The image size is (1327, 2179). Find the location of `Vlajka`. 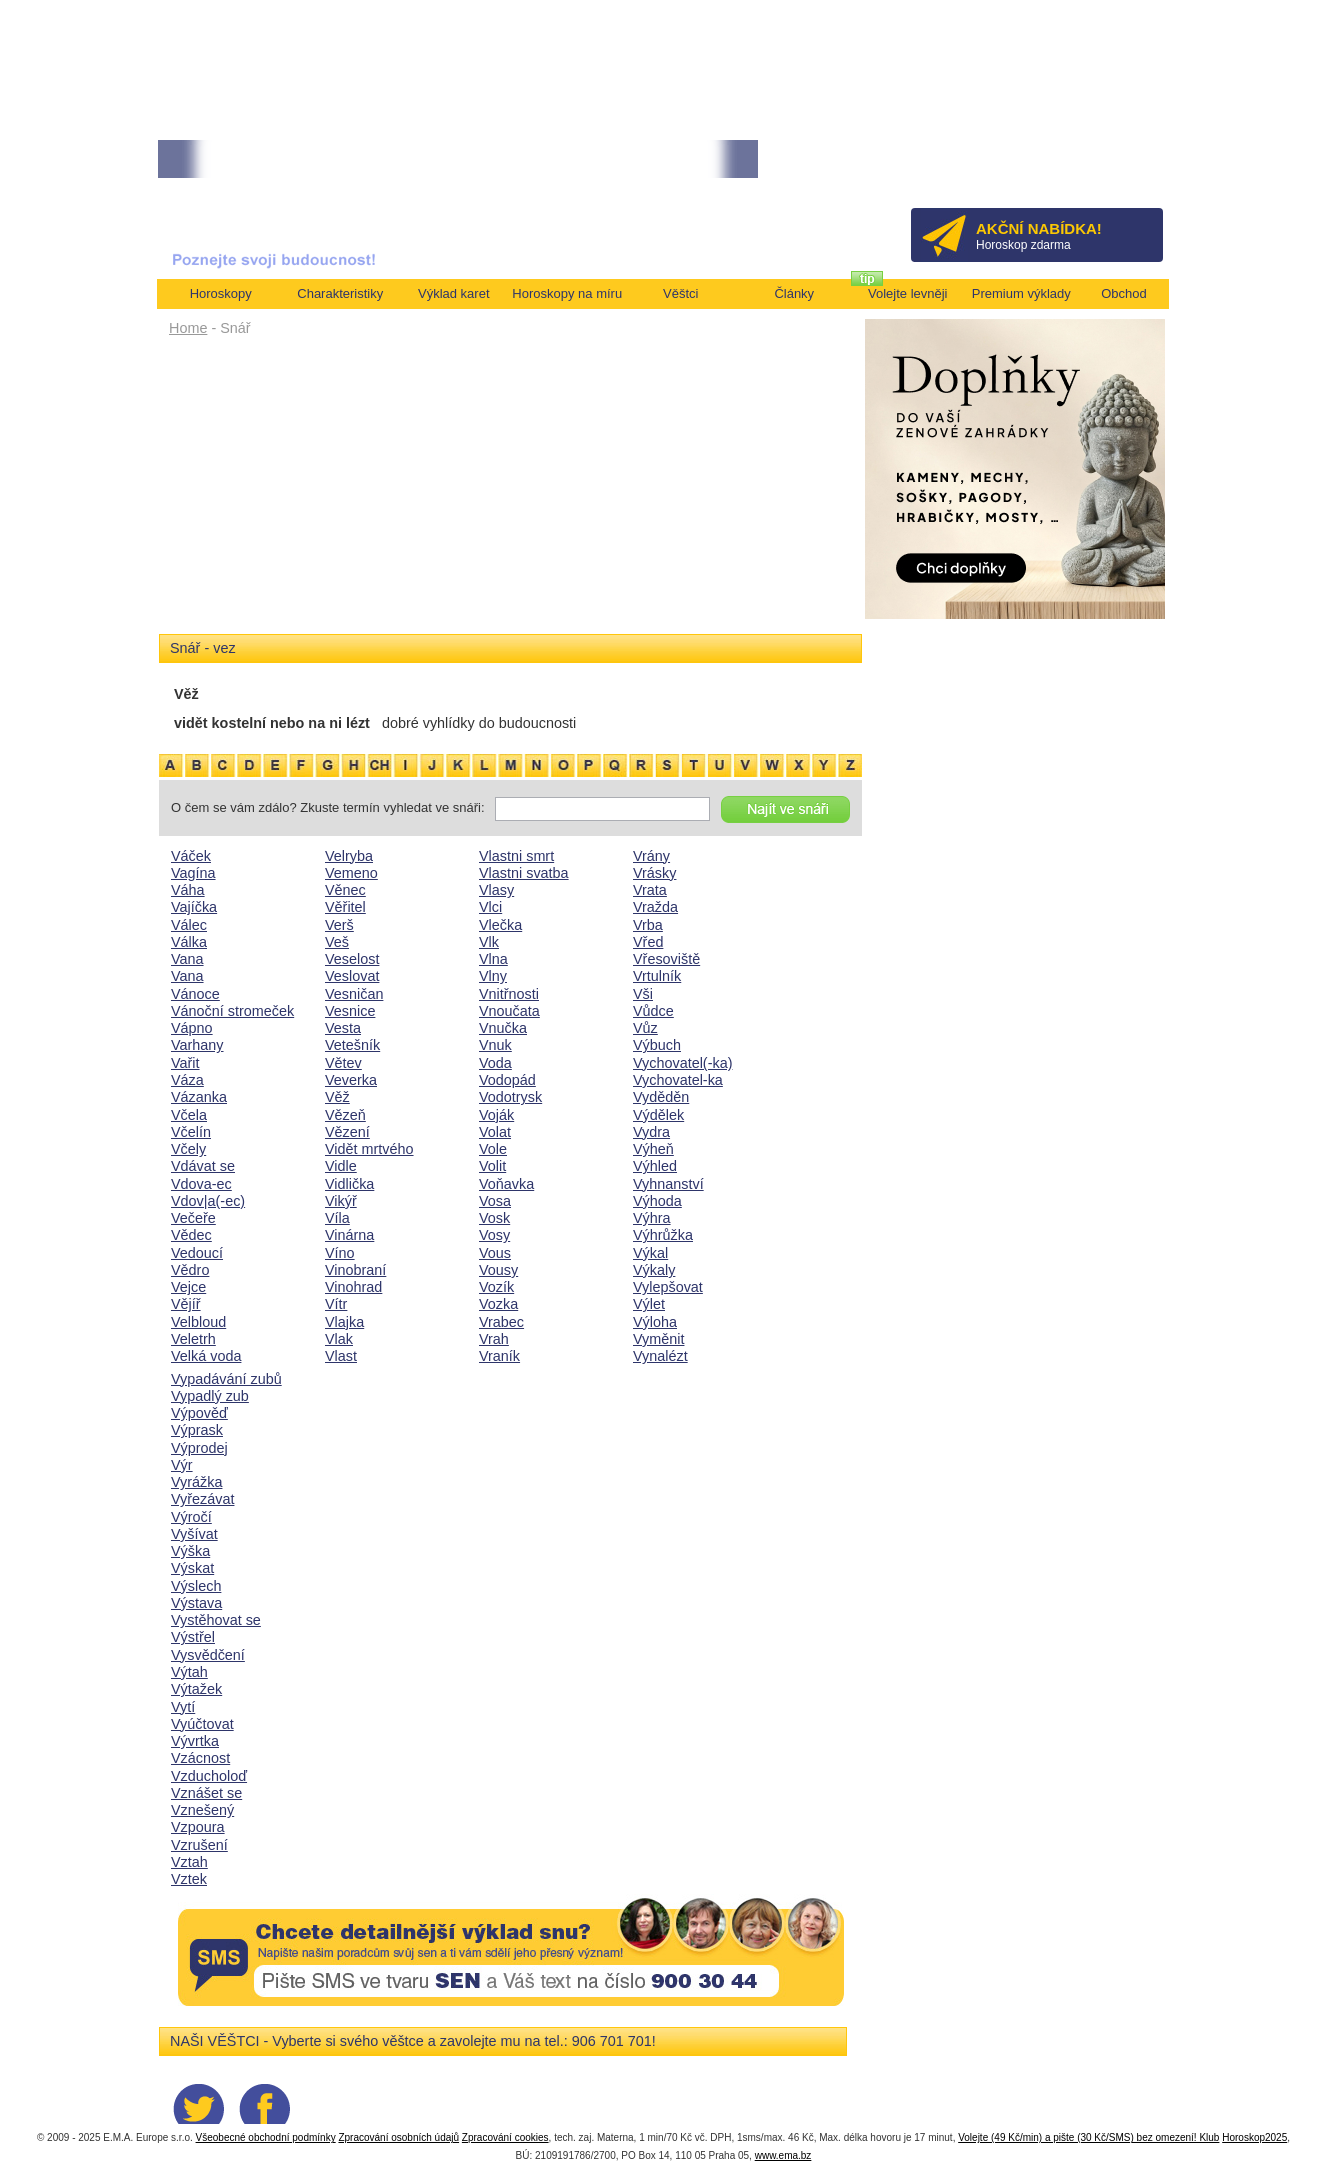

Vlajka is located at coordinates (344, 1322).